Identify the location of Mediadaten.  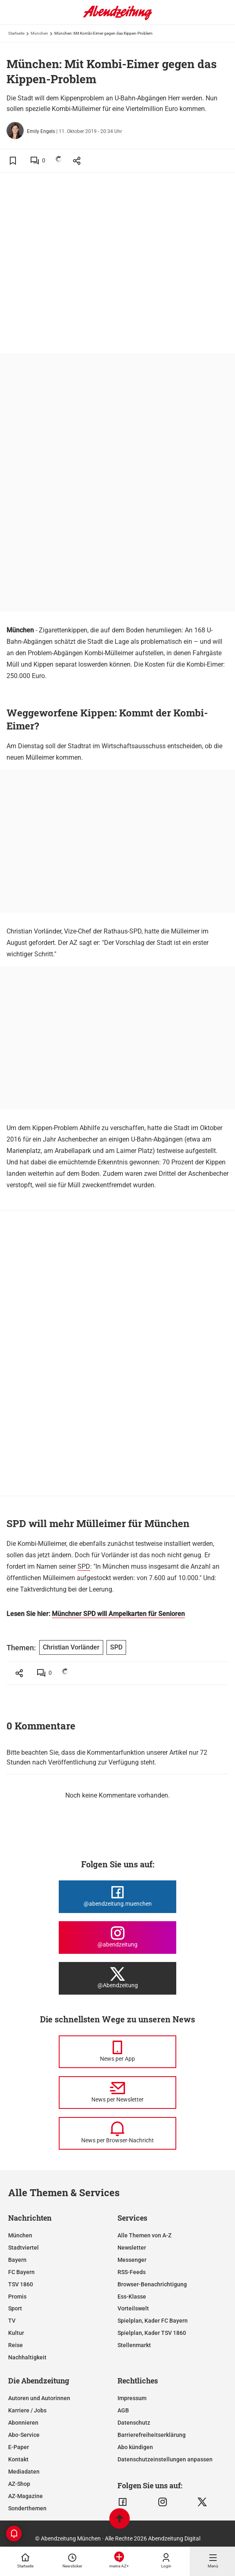
(24, 2471).